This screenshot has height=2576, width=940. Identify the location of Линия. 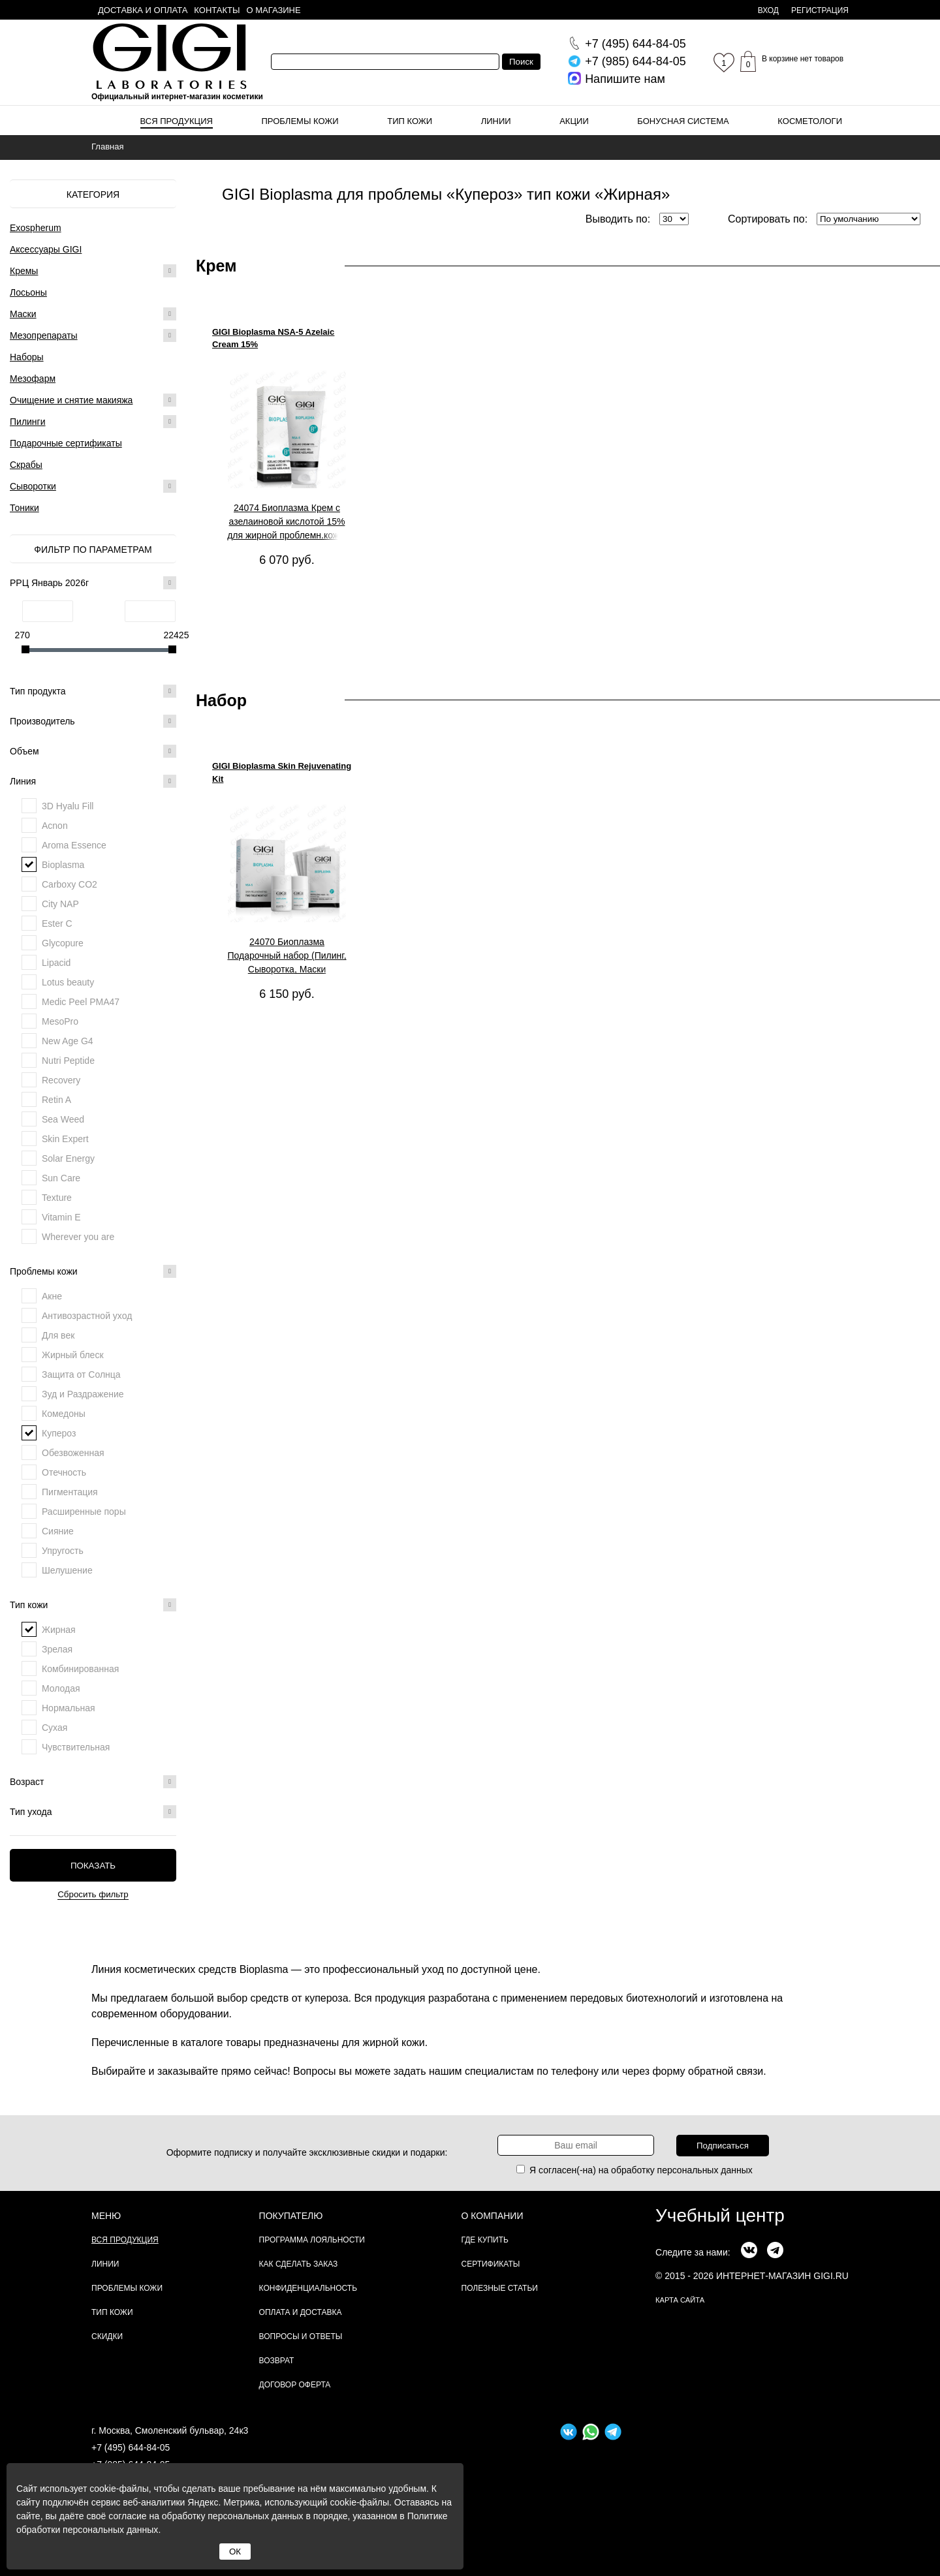
(93, 781).